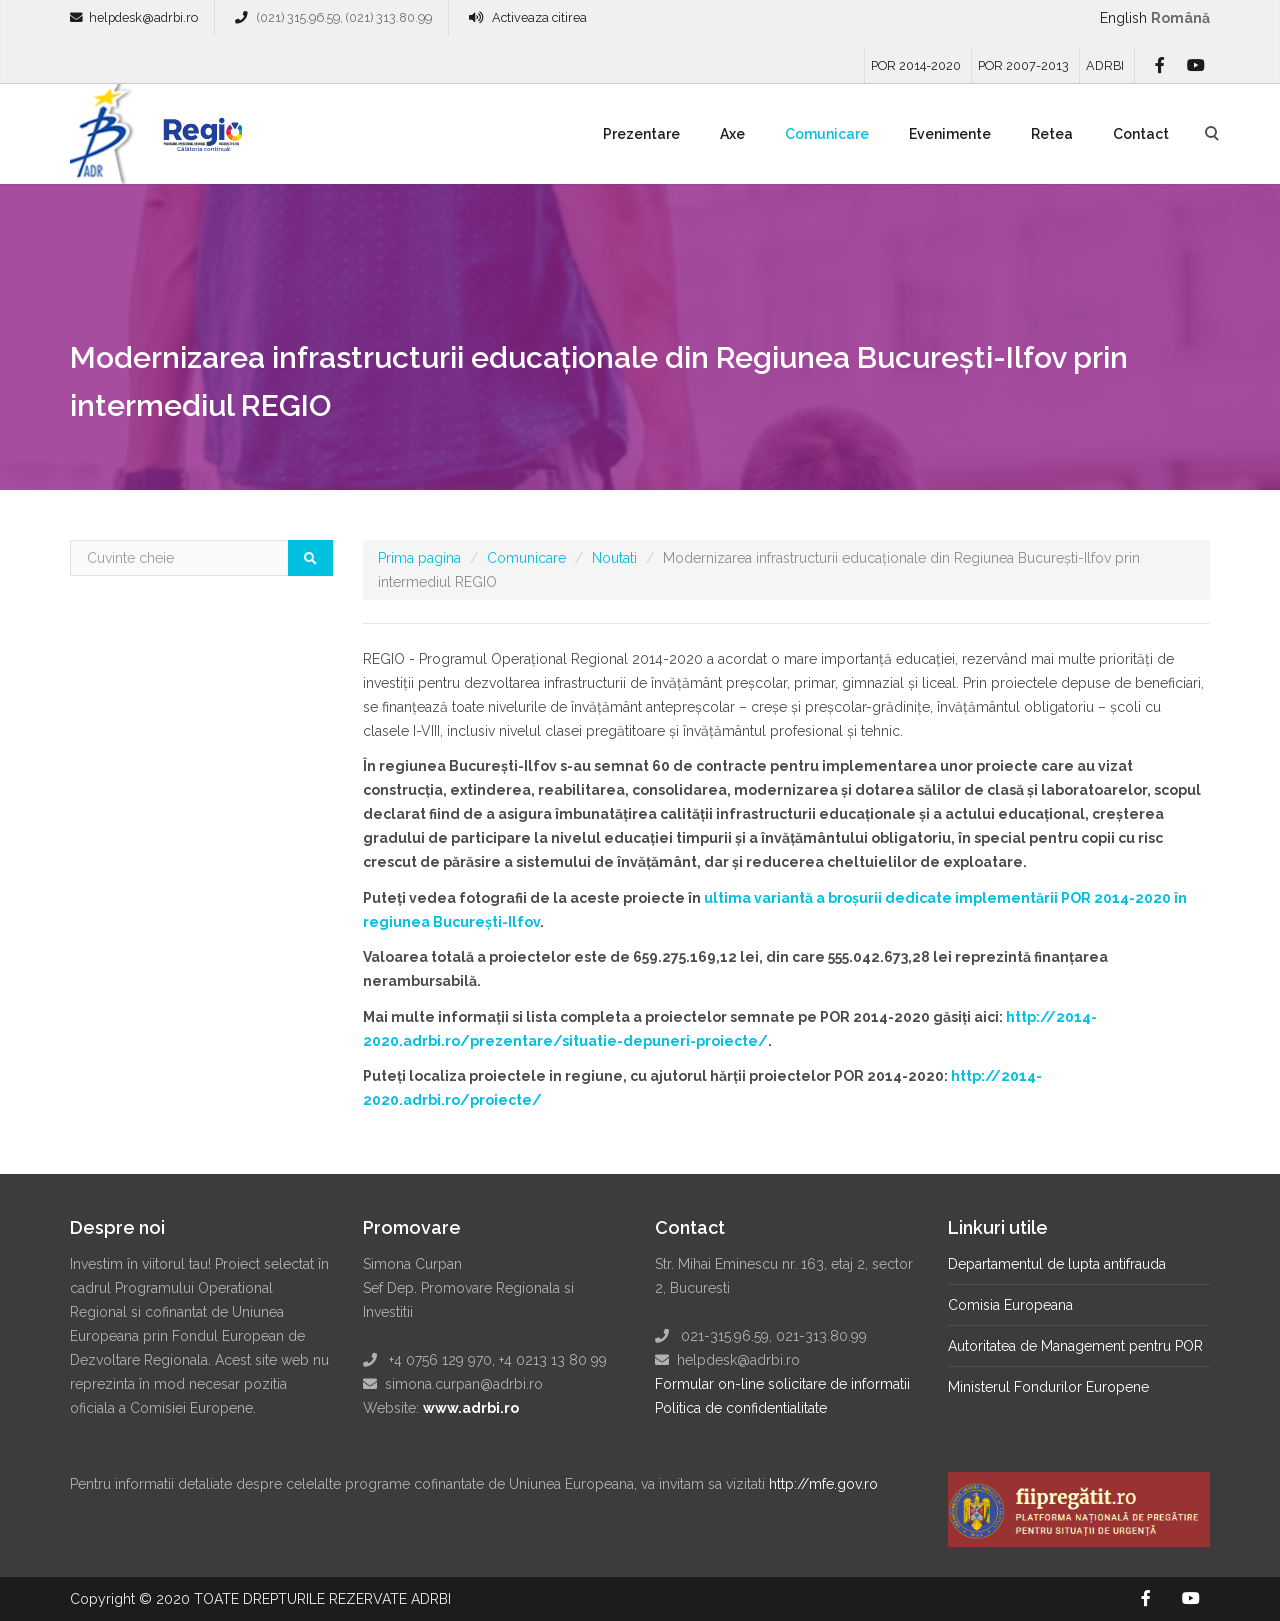 The image size is (1280, 1621). What do you see at coordinates (471, 1408) in the screenshot?
I see `www.adrbi.ro` at bounding box center [471, 1408].